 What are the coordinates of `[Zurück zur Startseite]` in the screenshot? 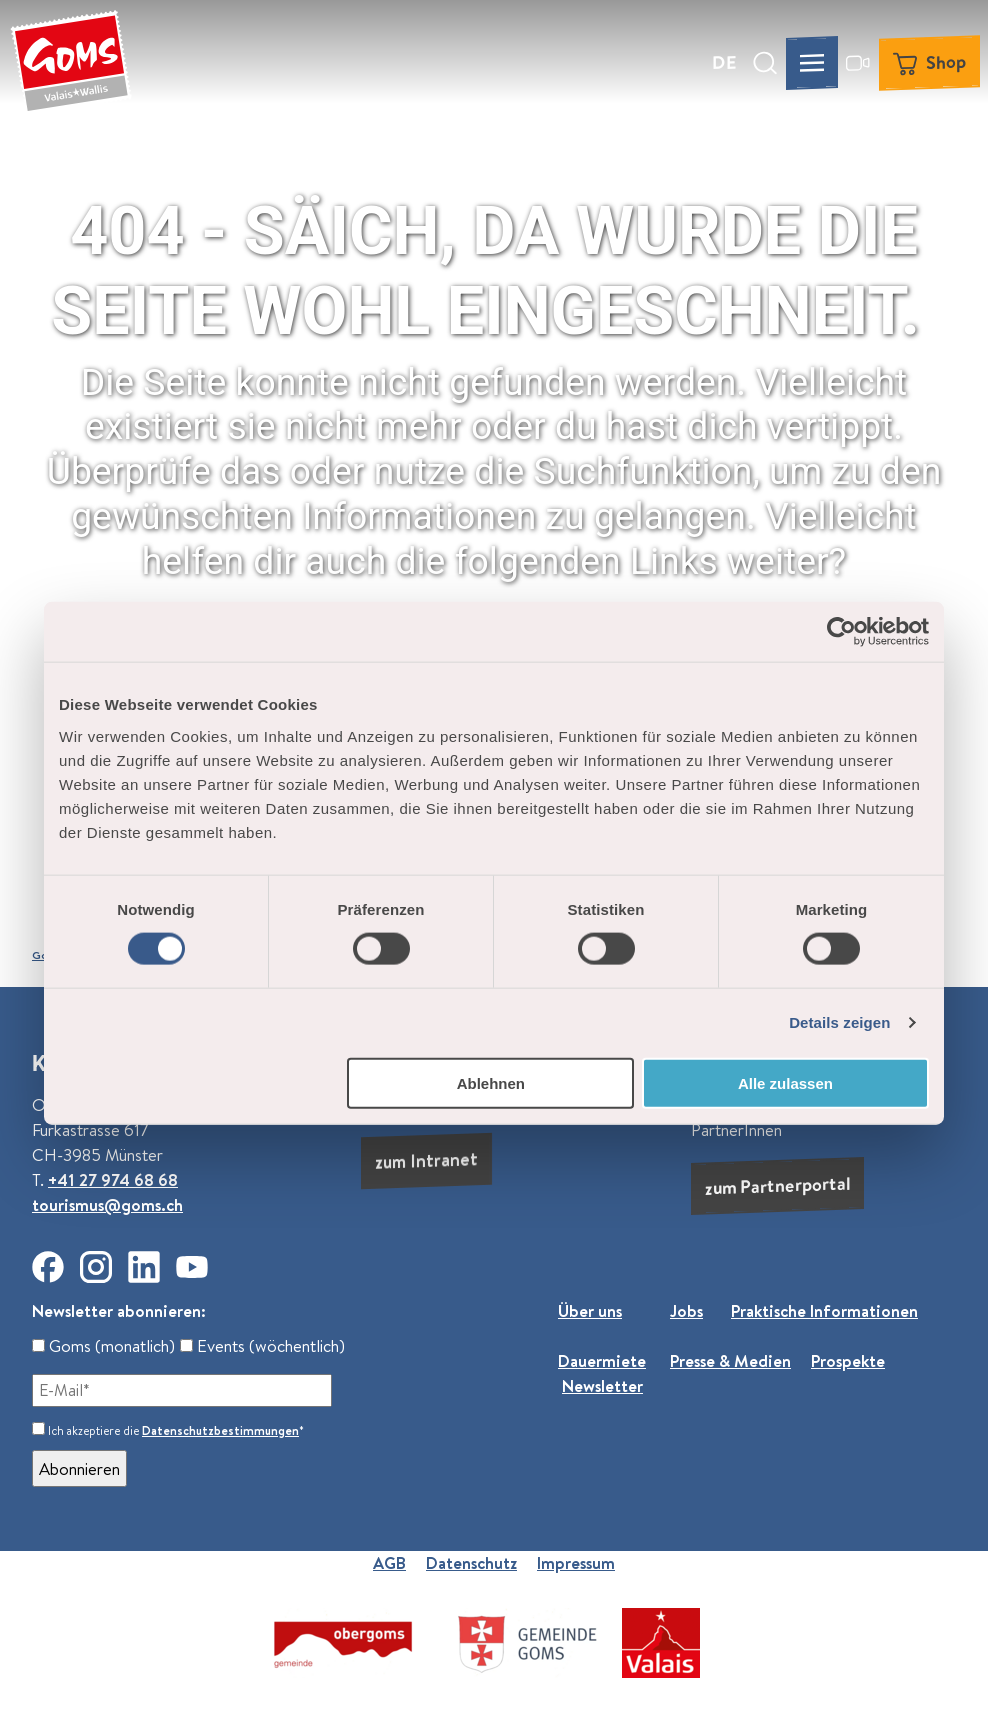 It's located at (71, 63).